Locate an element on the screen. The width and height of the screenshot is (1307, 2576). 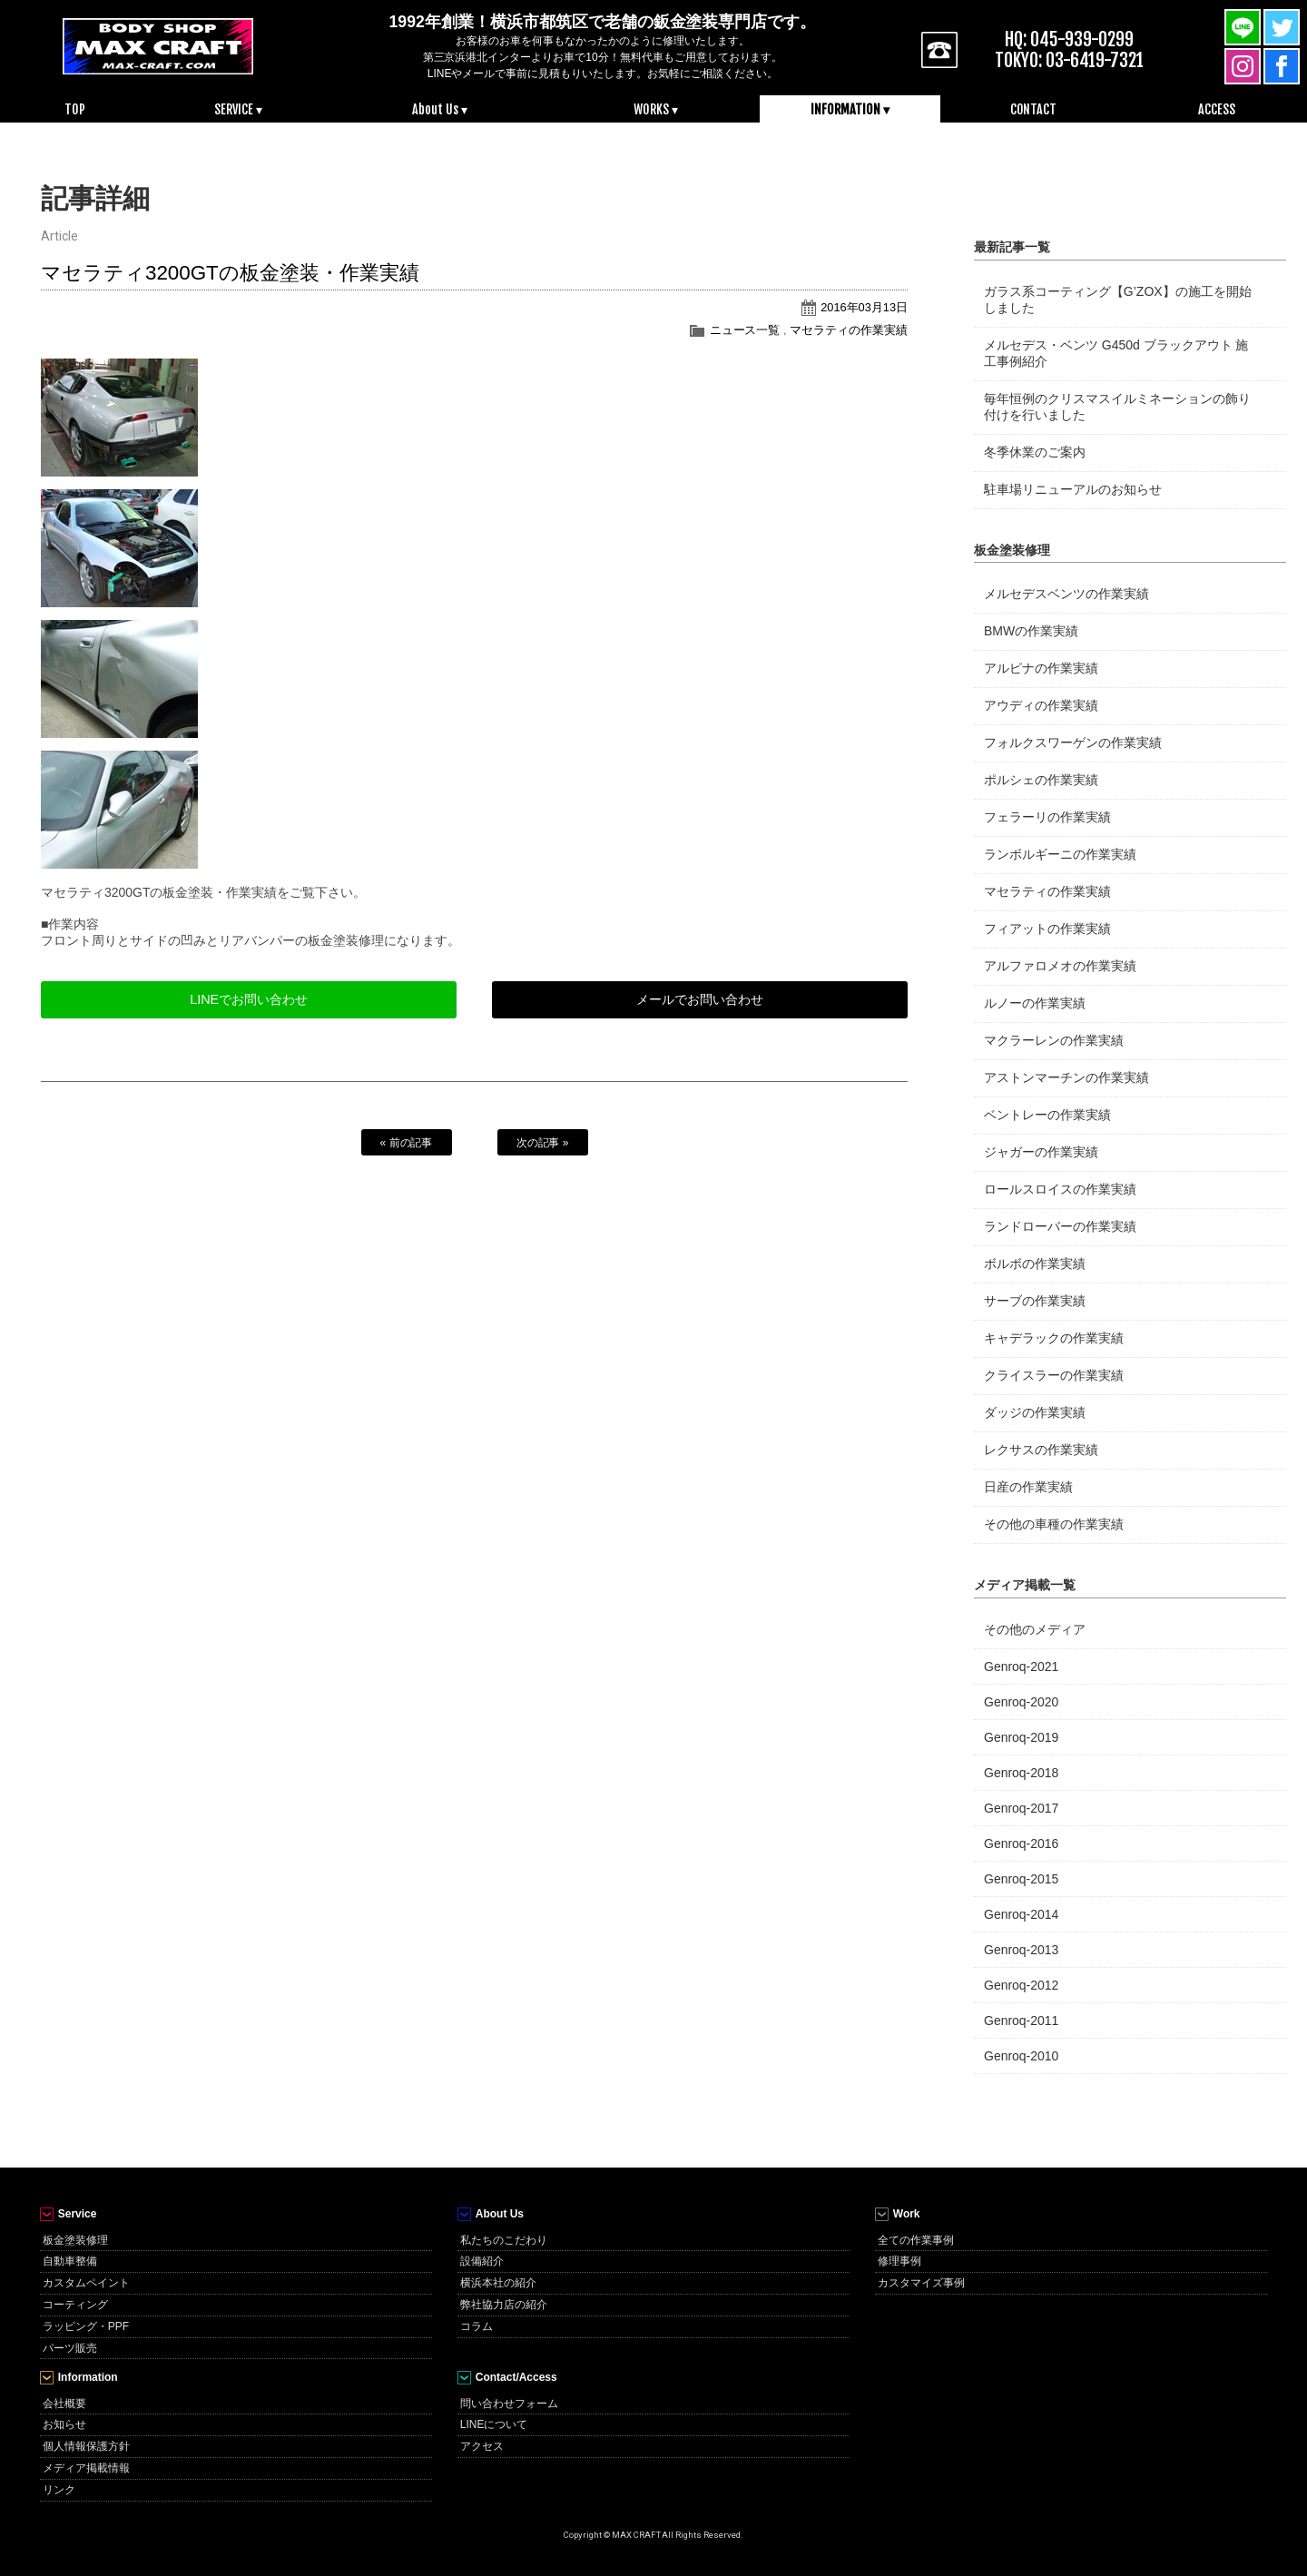
コラム is located at coordinates (476, 2326).